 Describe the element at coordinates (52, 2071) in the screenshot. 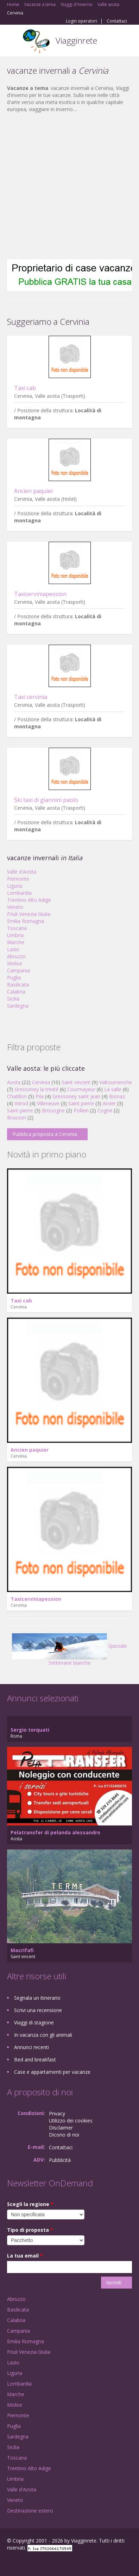

I see `Case e appartamenti per vacanze` at that location.